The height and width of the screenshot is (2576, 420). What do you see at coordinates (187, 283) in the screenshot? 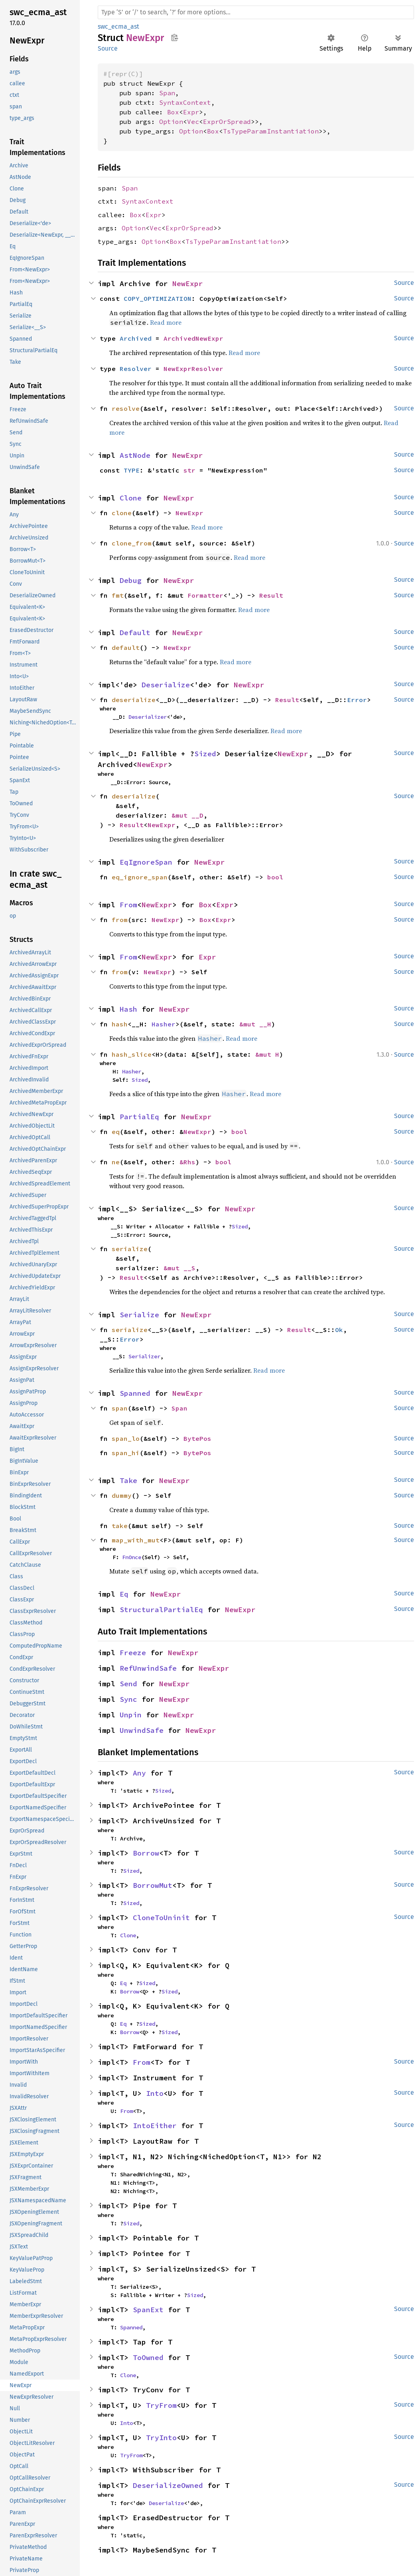
I see `NewExpr` at bounding box center [187, 283].